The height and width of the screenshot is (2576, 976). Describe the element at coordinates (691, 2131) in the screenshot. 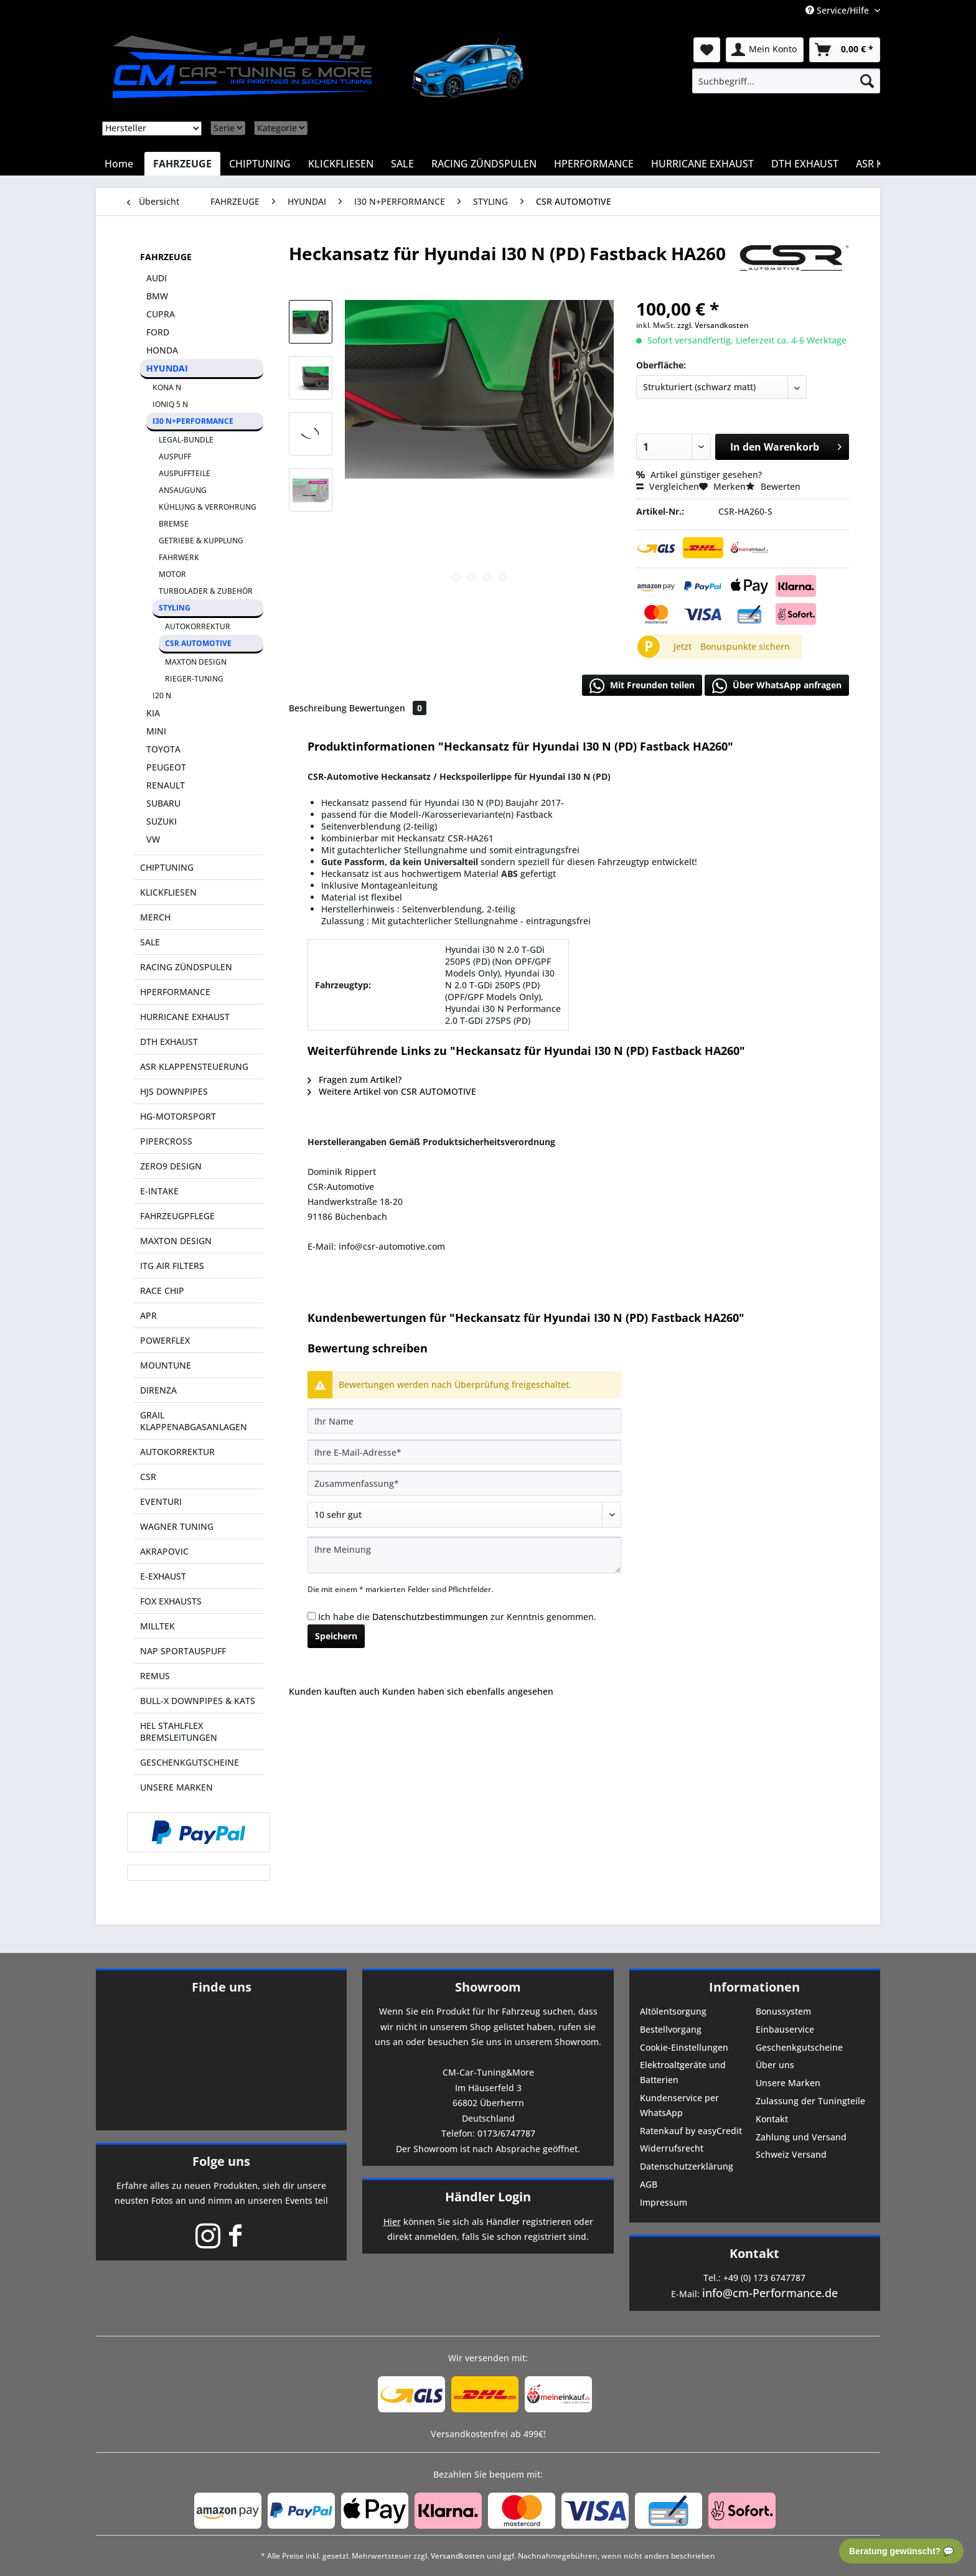

I see `Ratenkauf by easyCredit` at that location.